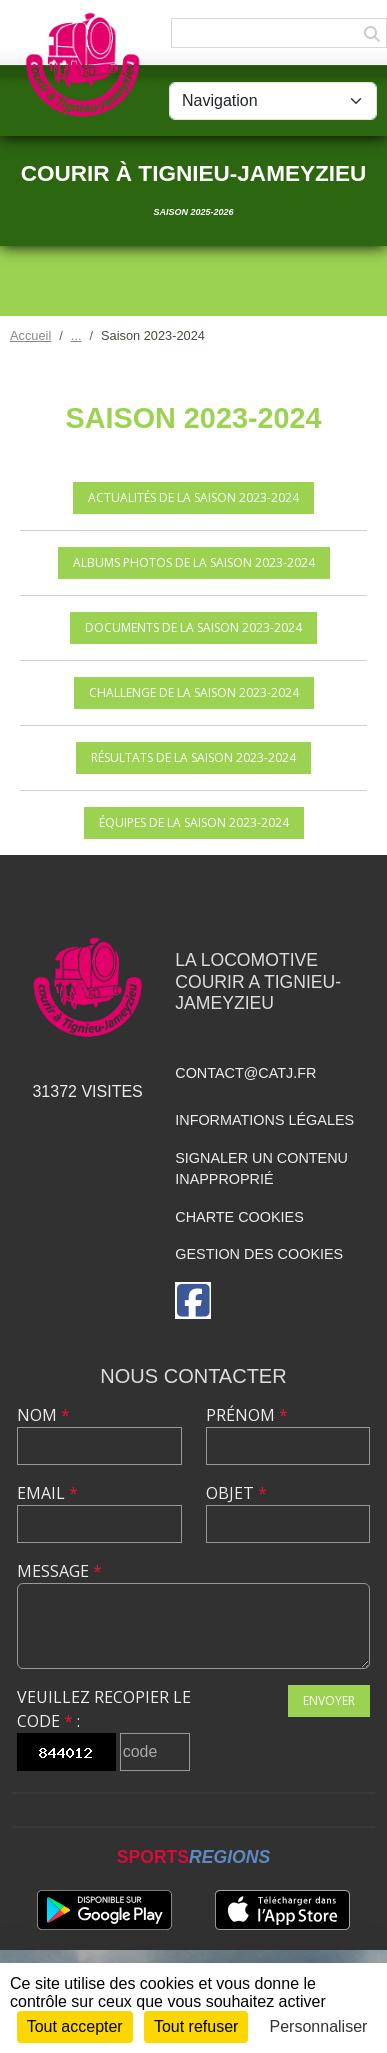 This screenshot has width=387, height=2053. What do you see at coordinates (259, 1254) in the screenshot?
I see `Gestion des cookies` at bounding box center [259, 1254].